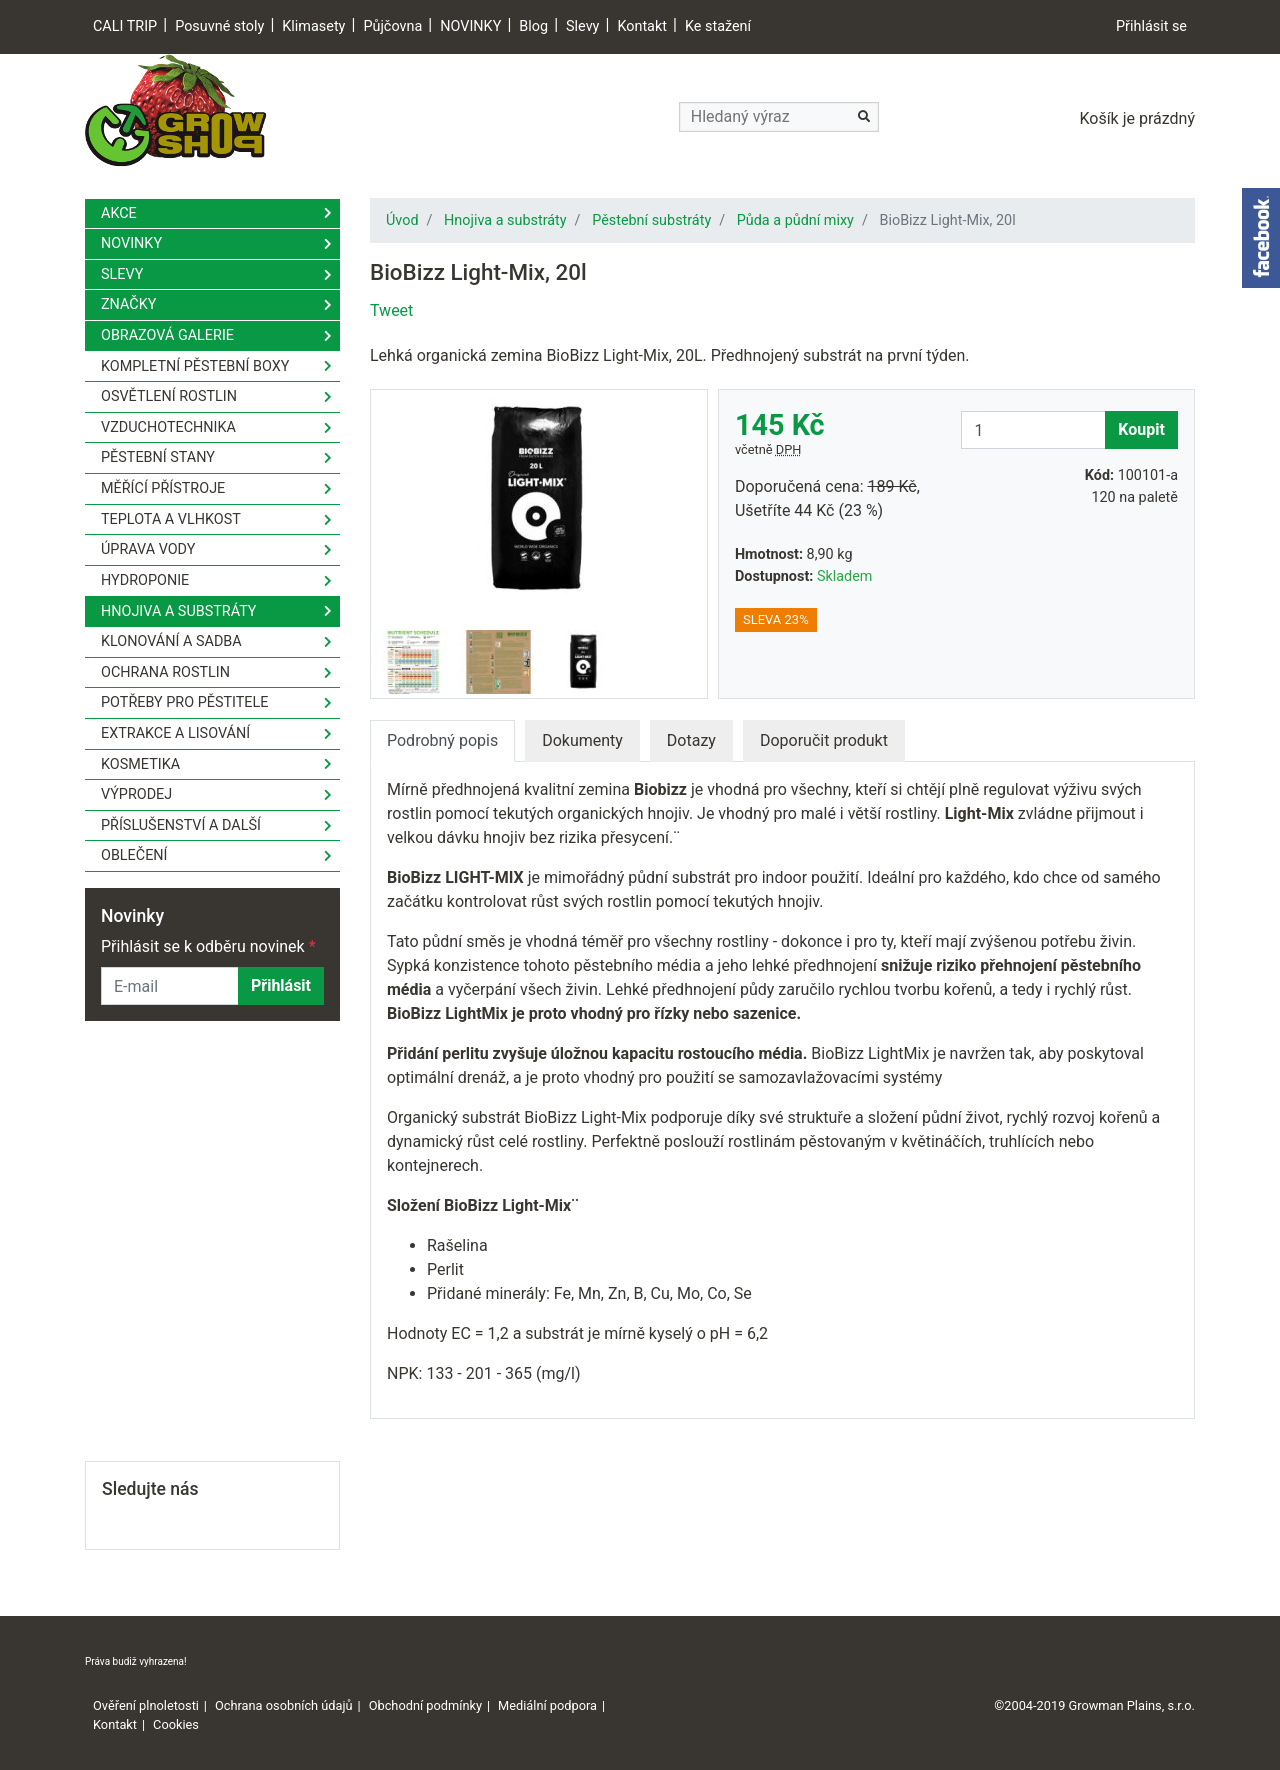  I want to click on NOVINKY, so click(470, 26).